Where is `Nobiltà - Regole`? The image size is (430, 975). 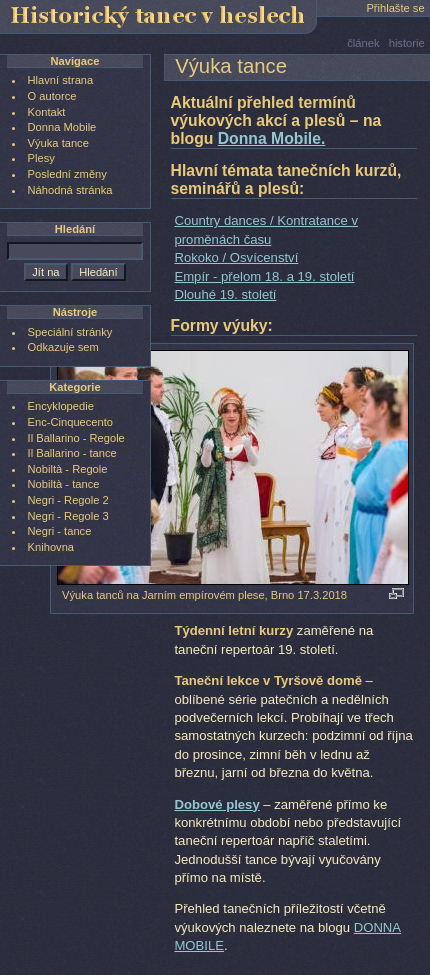
Nobiltà - Regole is located at coordinates (68, 469).